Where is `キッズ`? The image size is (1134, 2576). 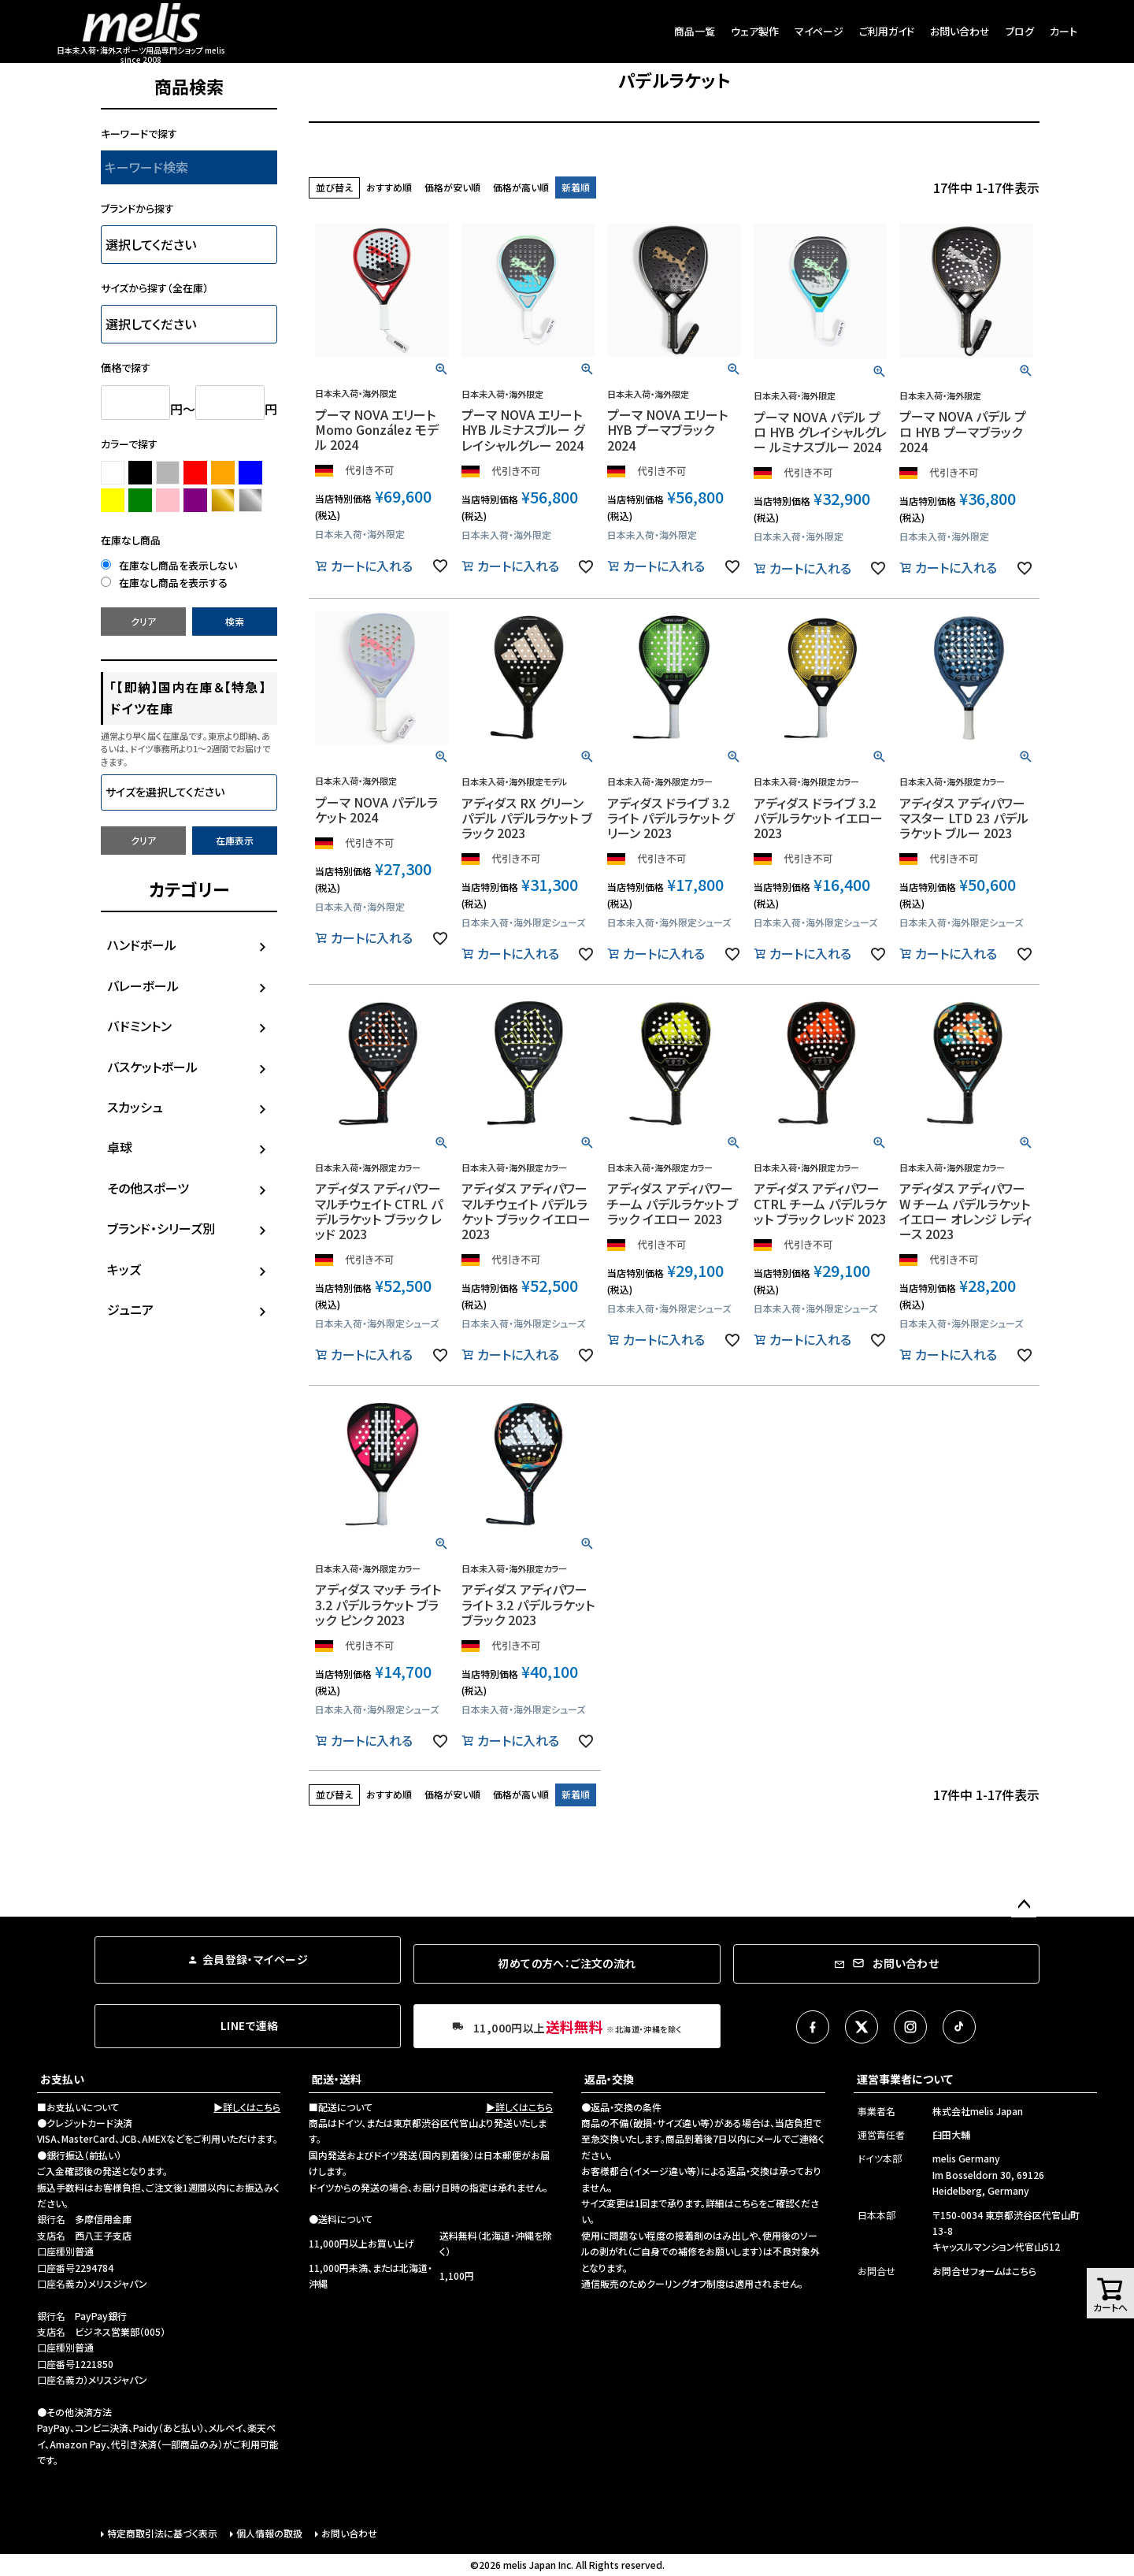 キッズ is located at coordinates (124, 1269).